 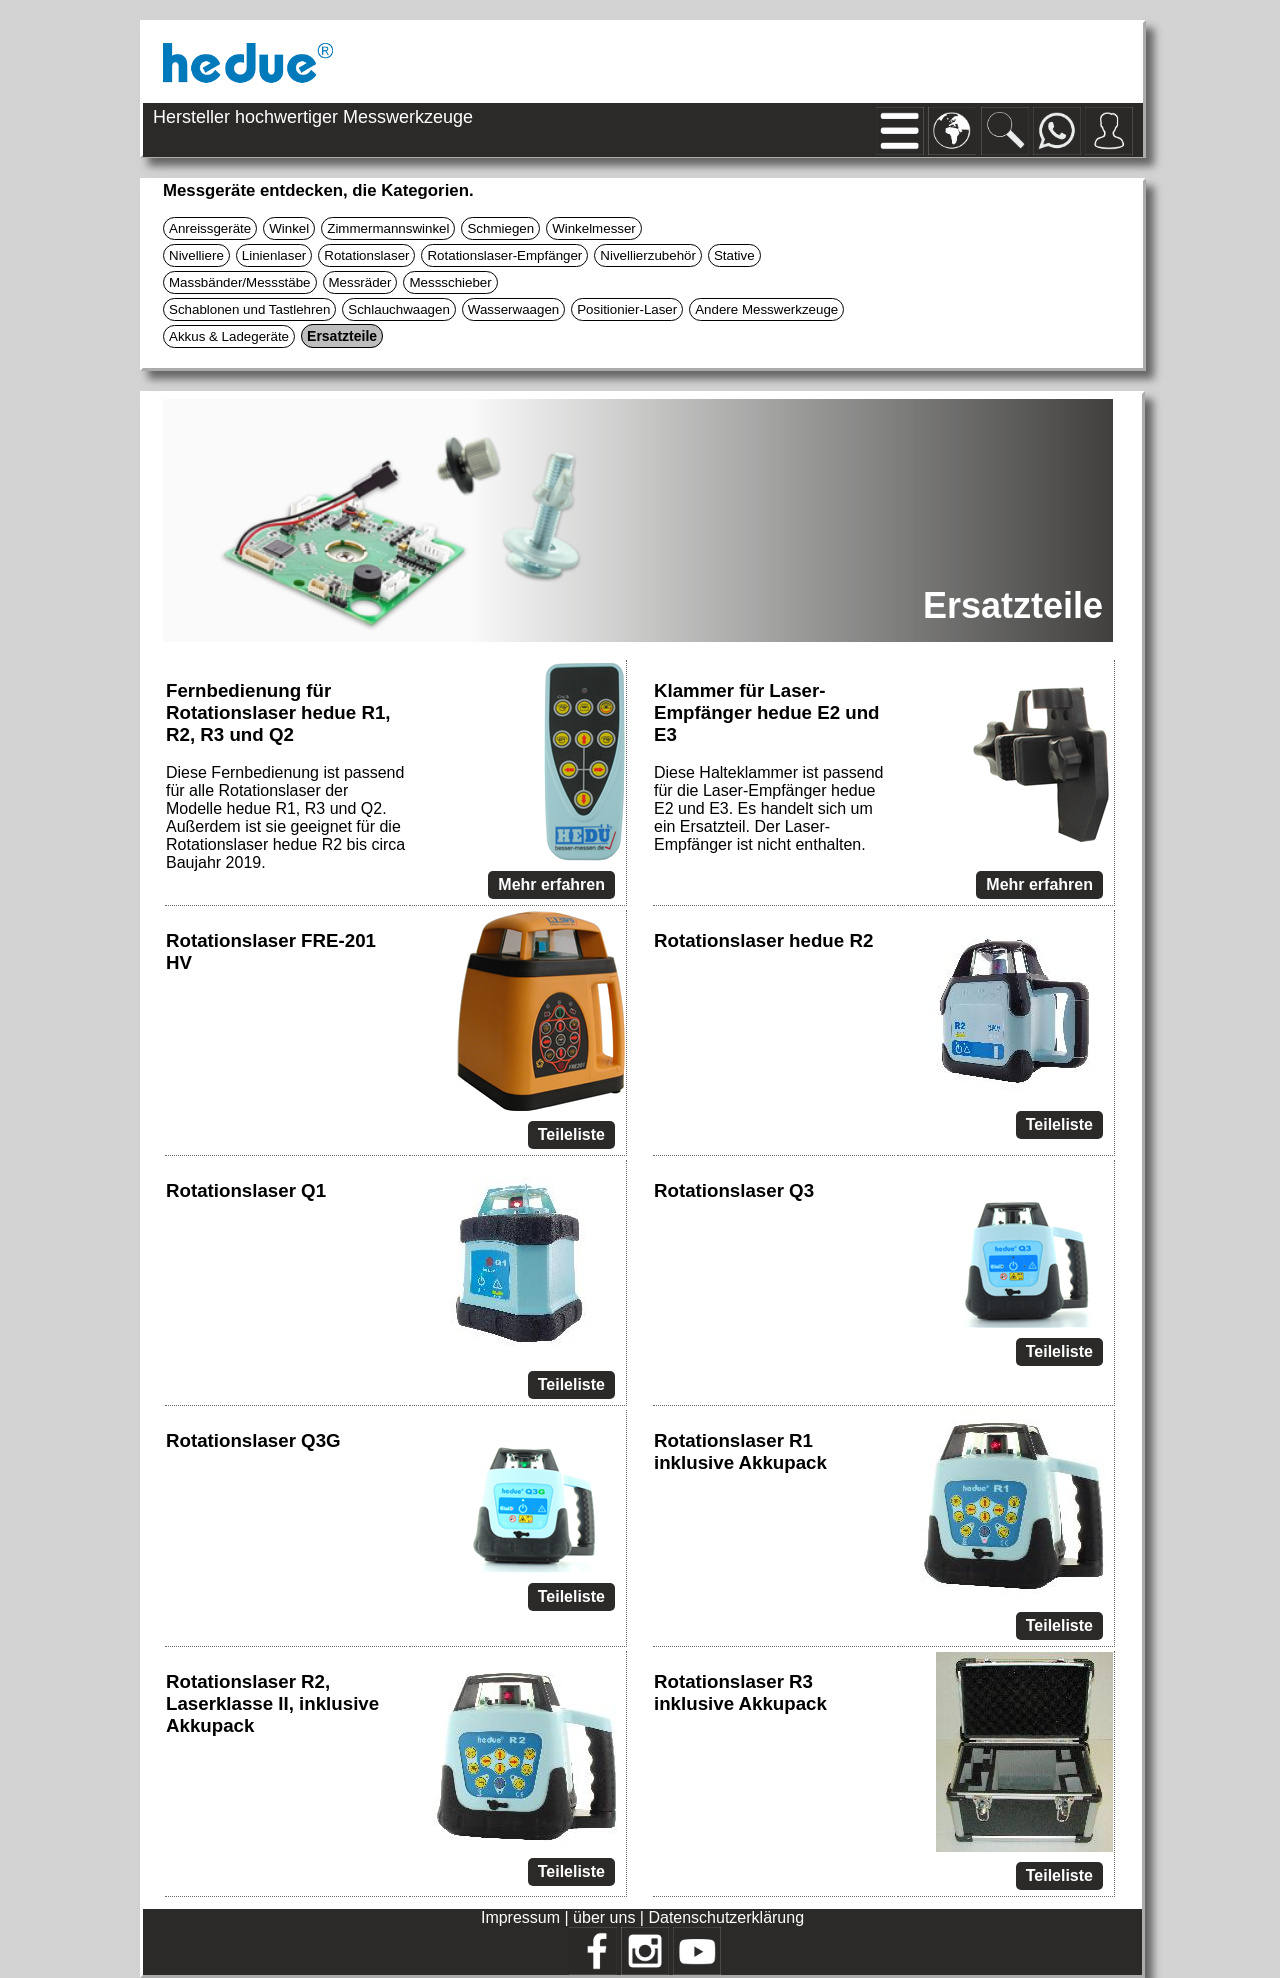 I want to click on Datenschutzerklärung, so click(x=726, y=1917).